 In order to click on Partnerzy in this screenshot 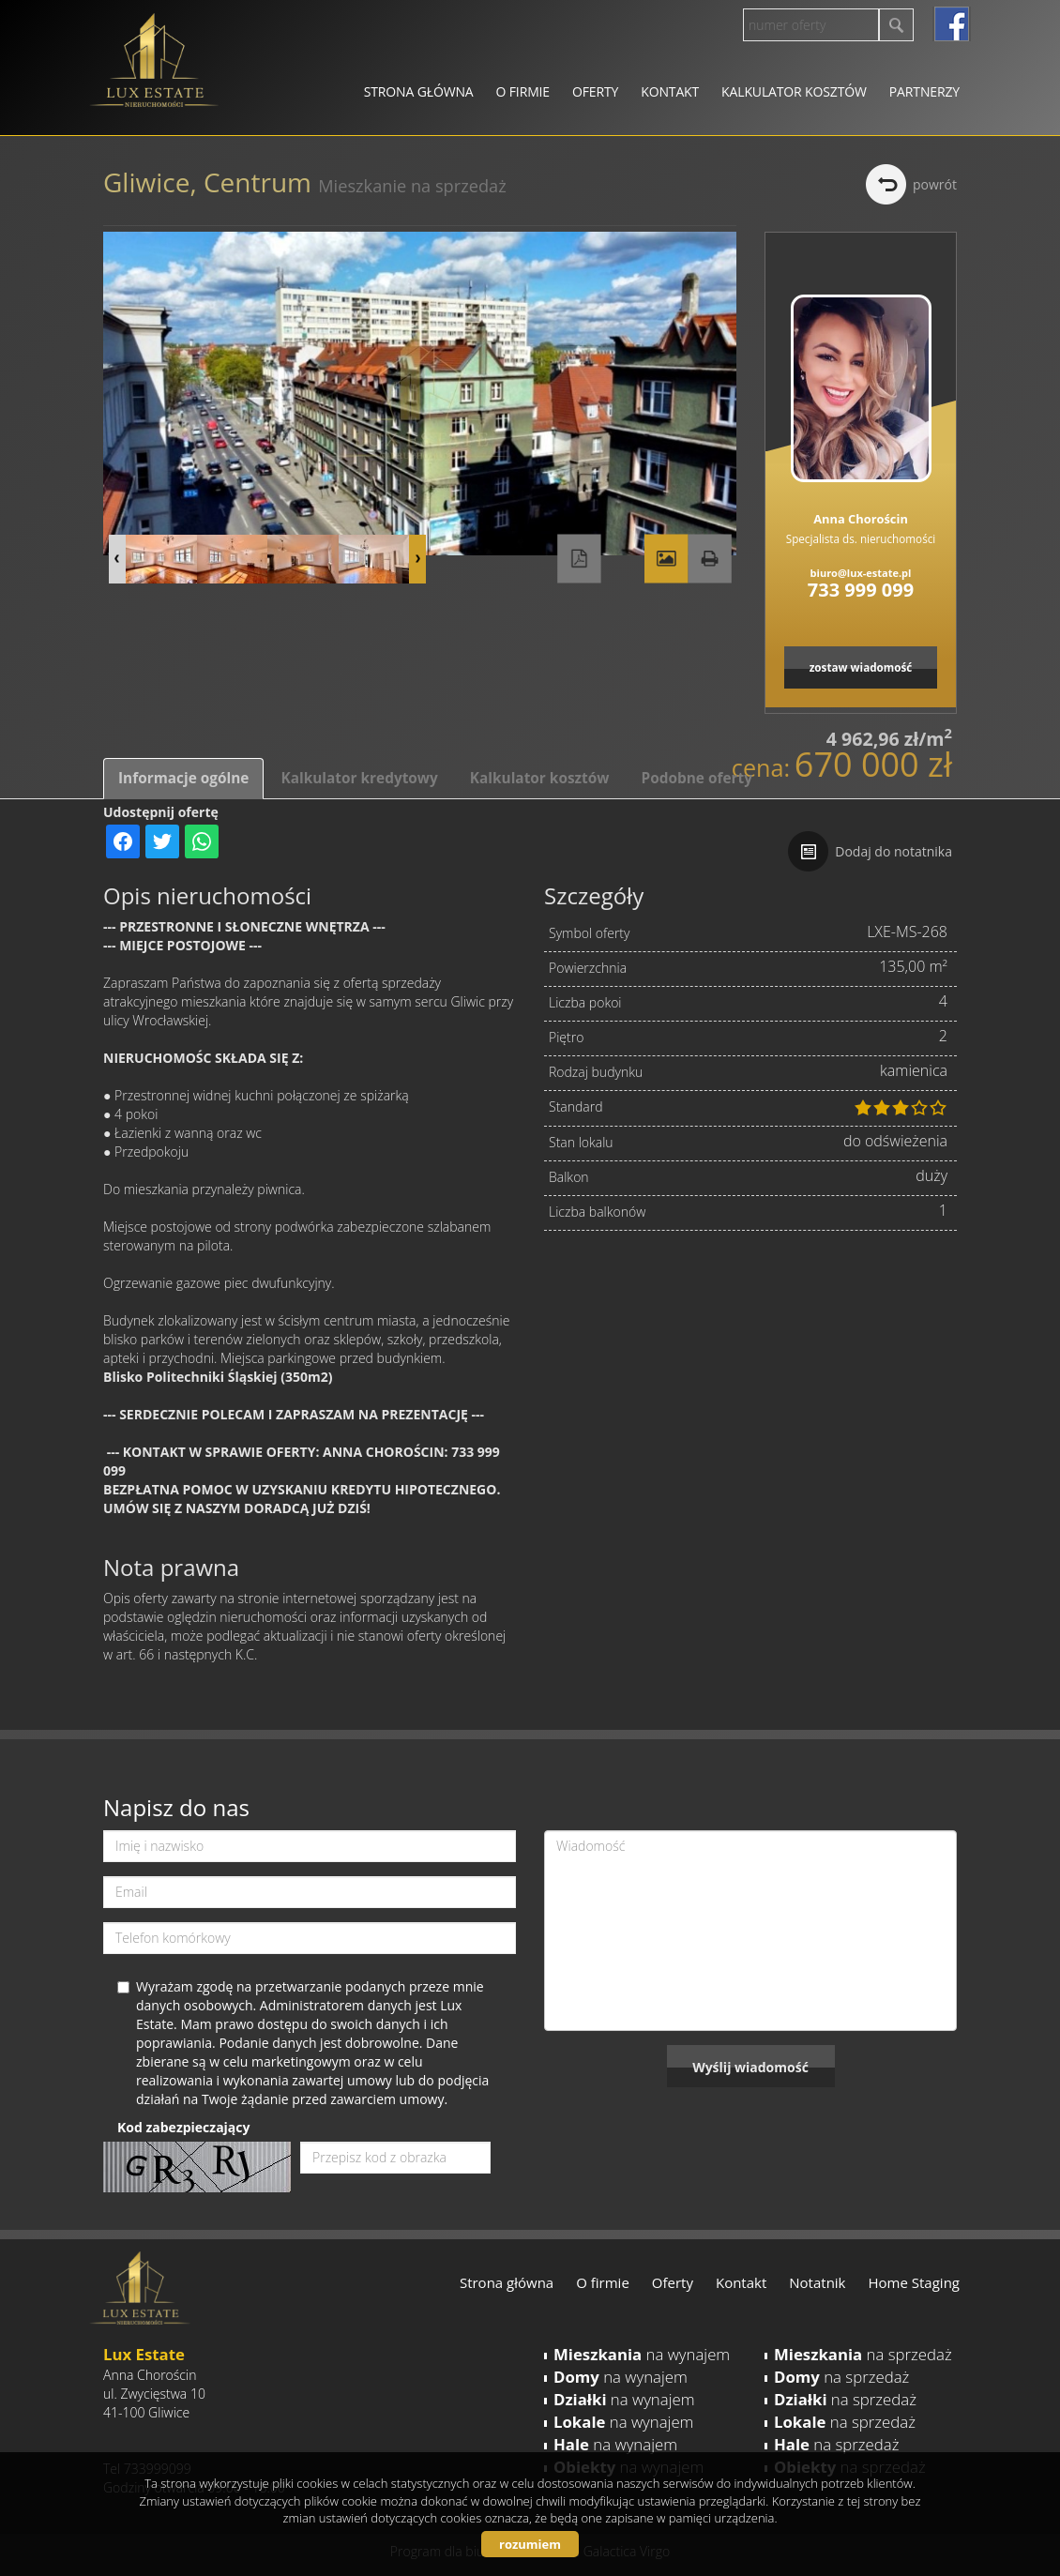, I will do `click(924, 91)`.